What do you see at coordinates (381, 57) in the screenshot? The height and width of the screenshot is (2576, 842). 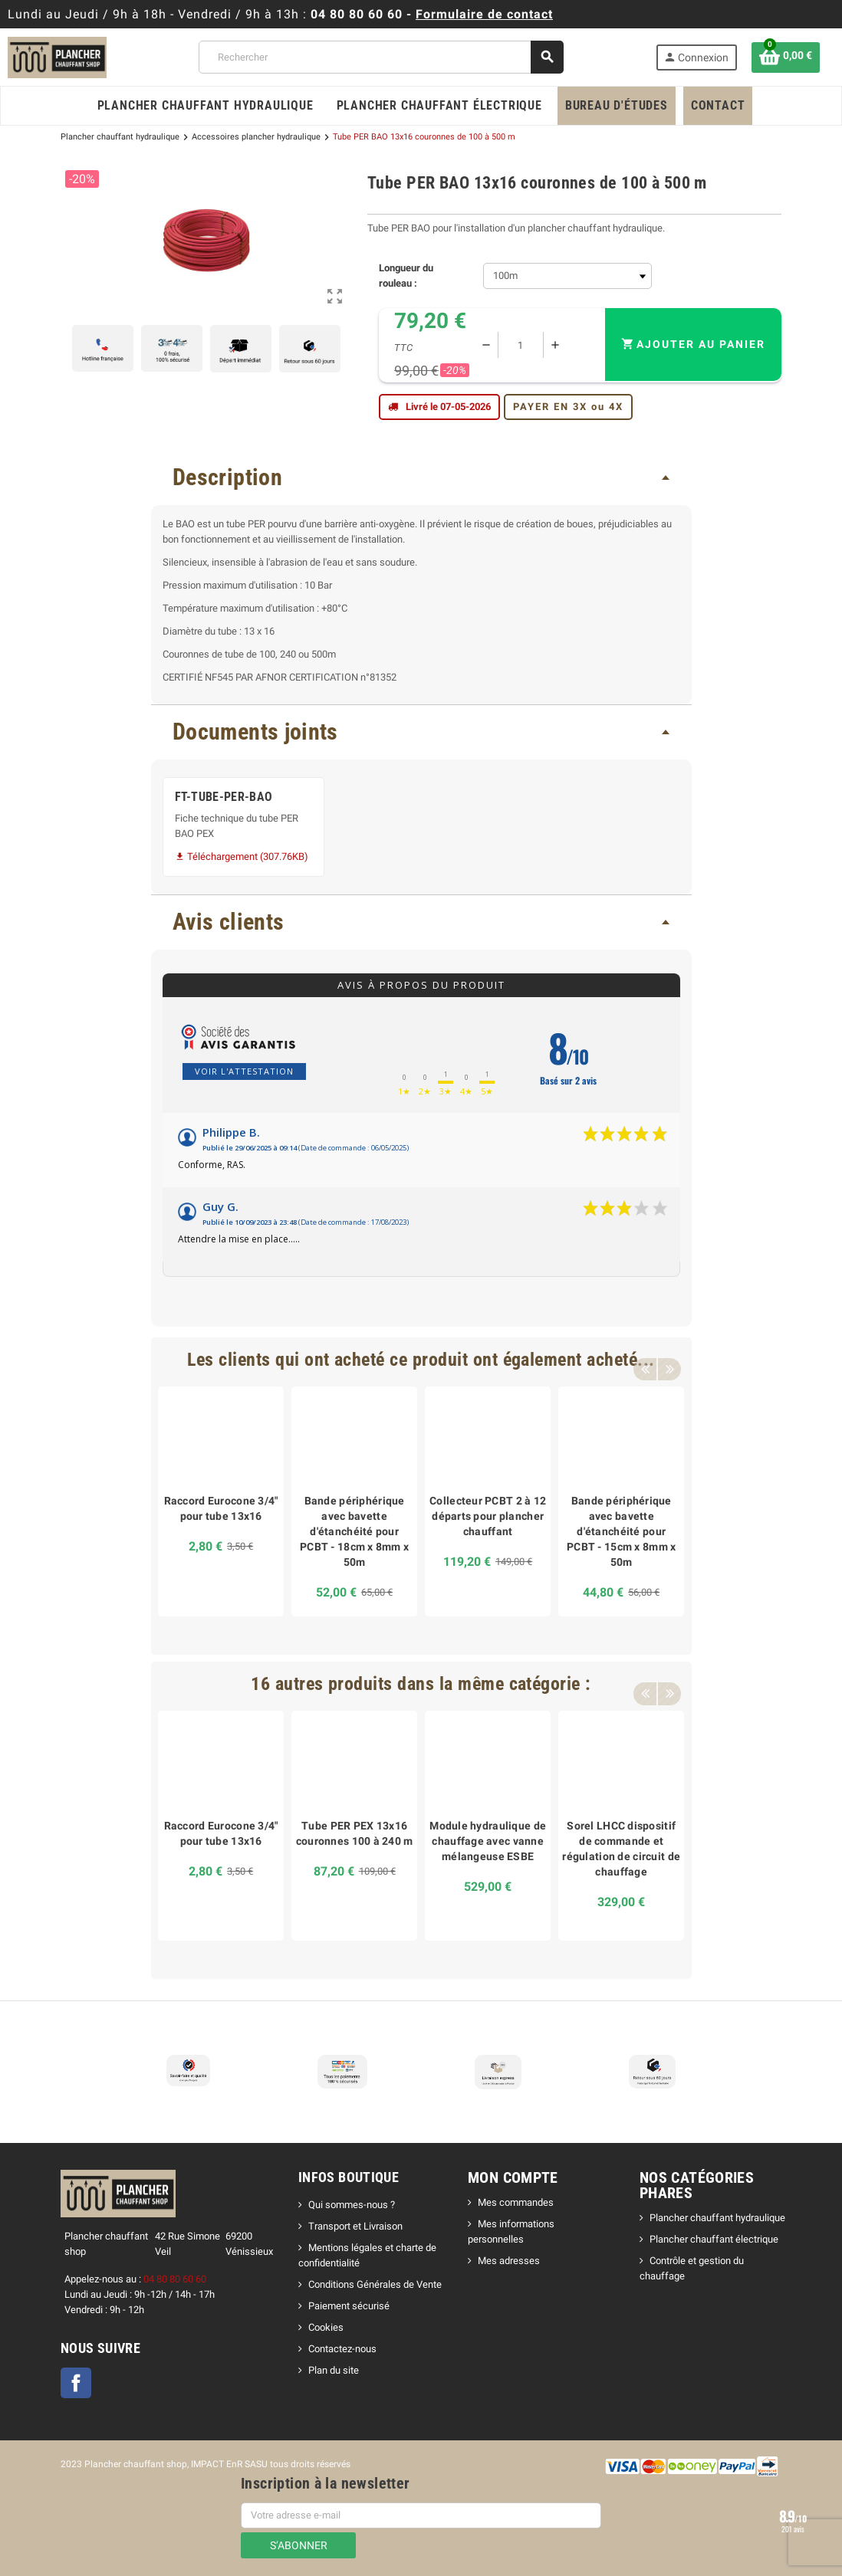 I see `[Rechercher]` at bounding box center [381, 57].